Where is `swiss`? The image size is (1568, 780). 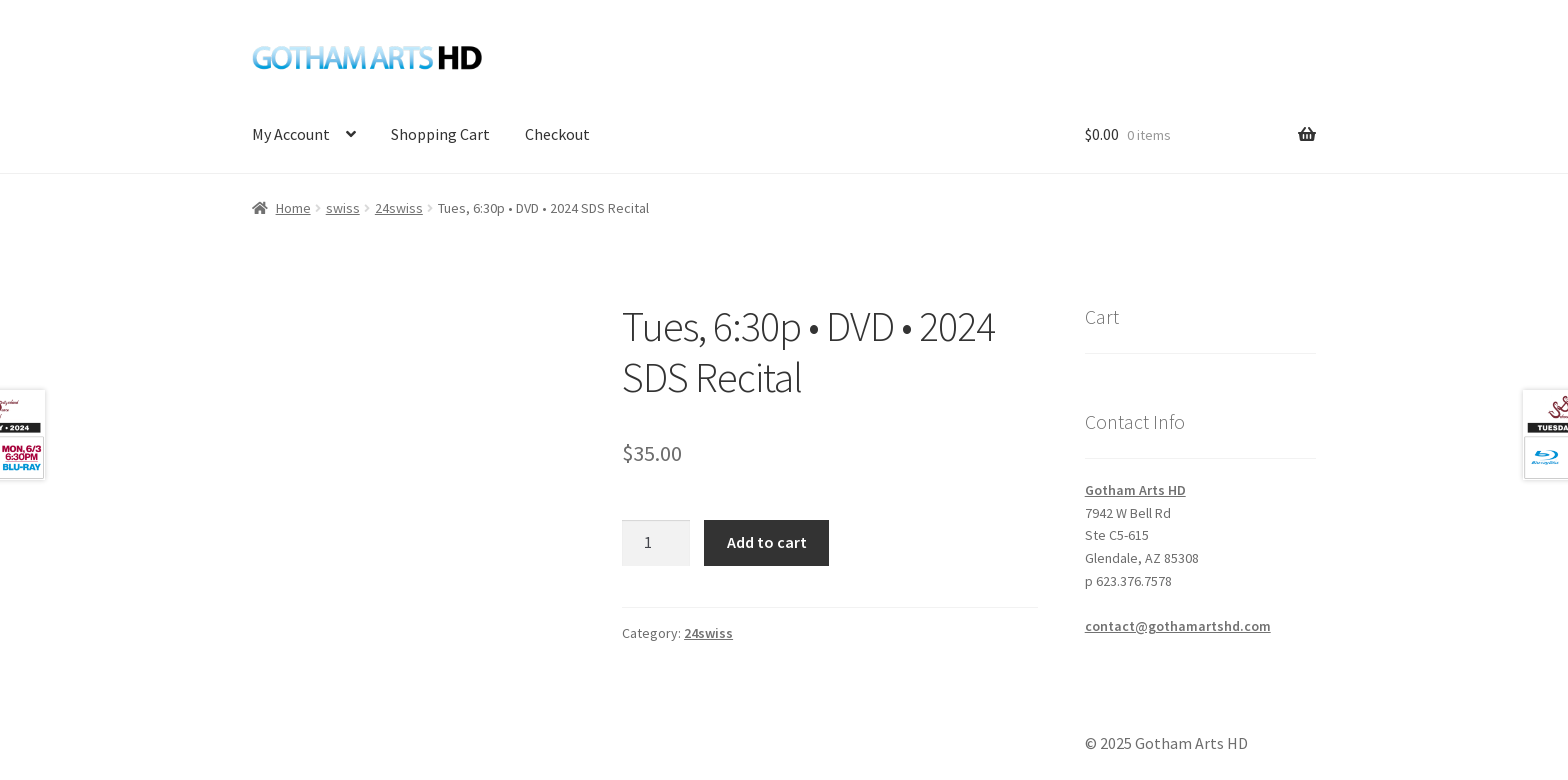
swiss is located at coordinates (343, 208).